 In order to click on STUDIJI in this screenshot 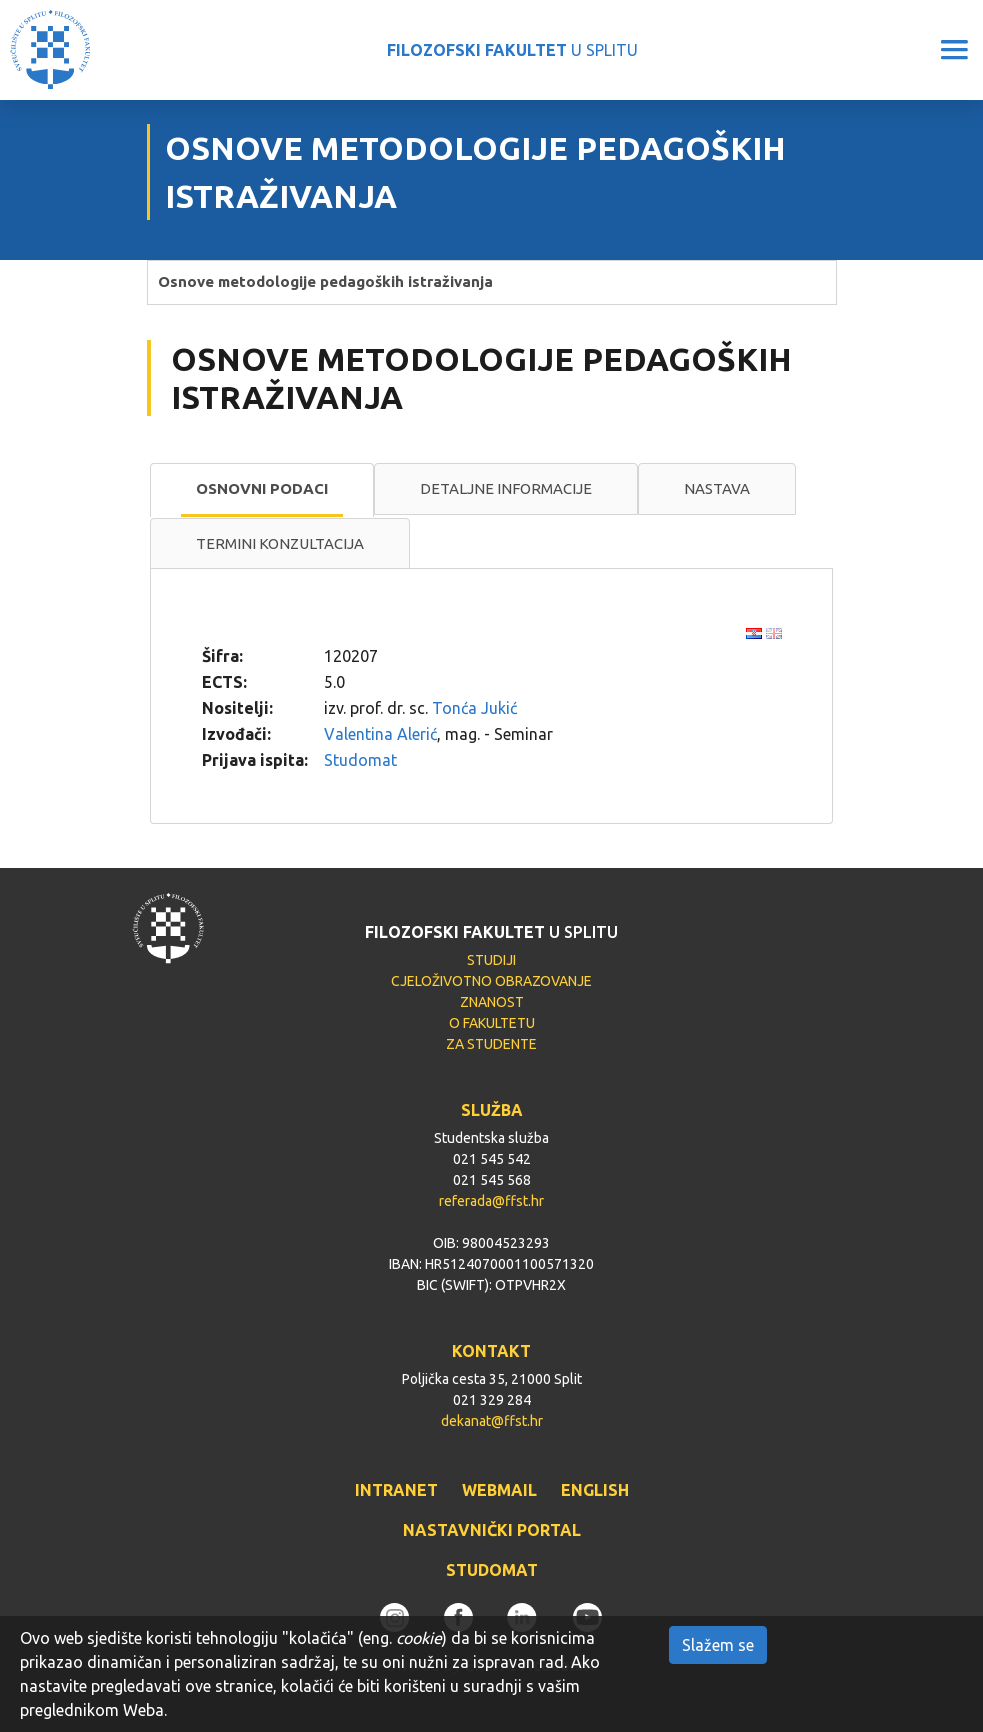, I will do `click(491, 960)`.